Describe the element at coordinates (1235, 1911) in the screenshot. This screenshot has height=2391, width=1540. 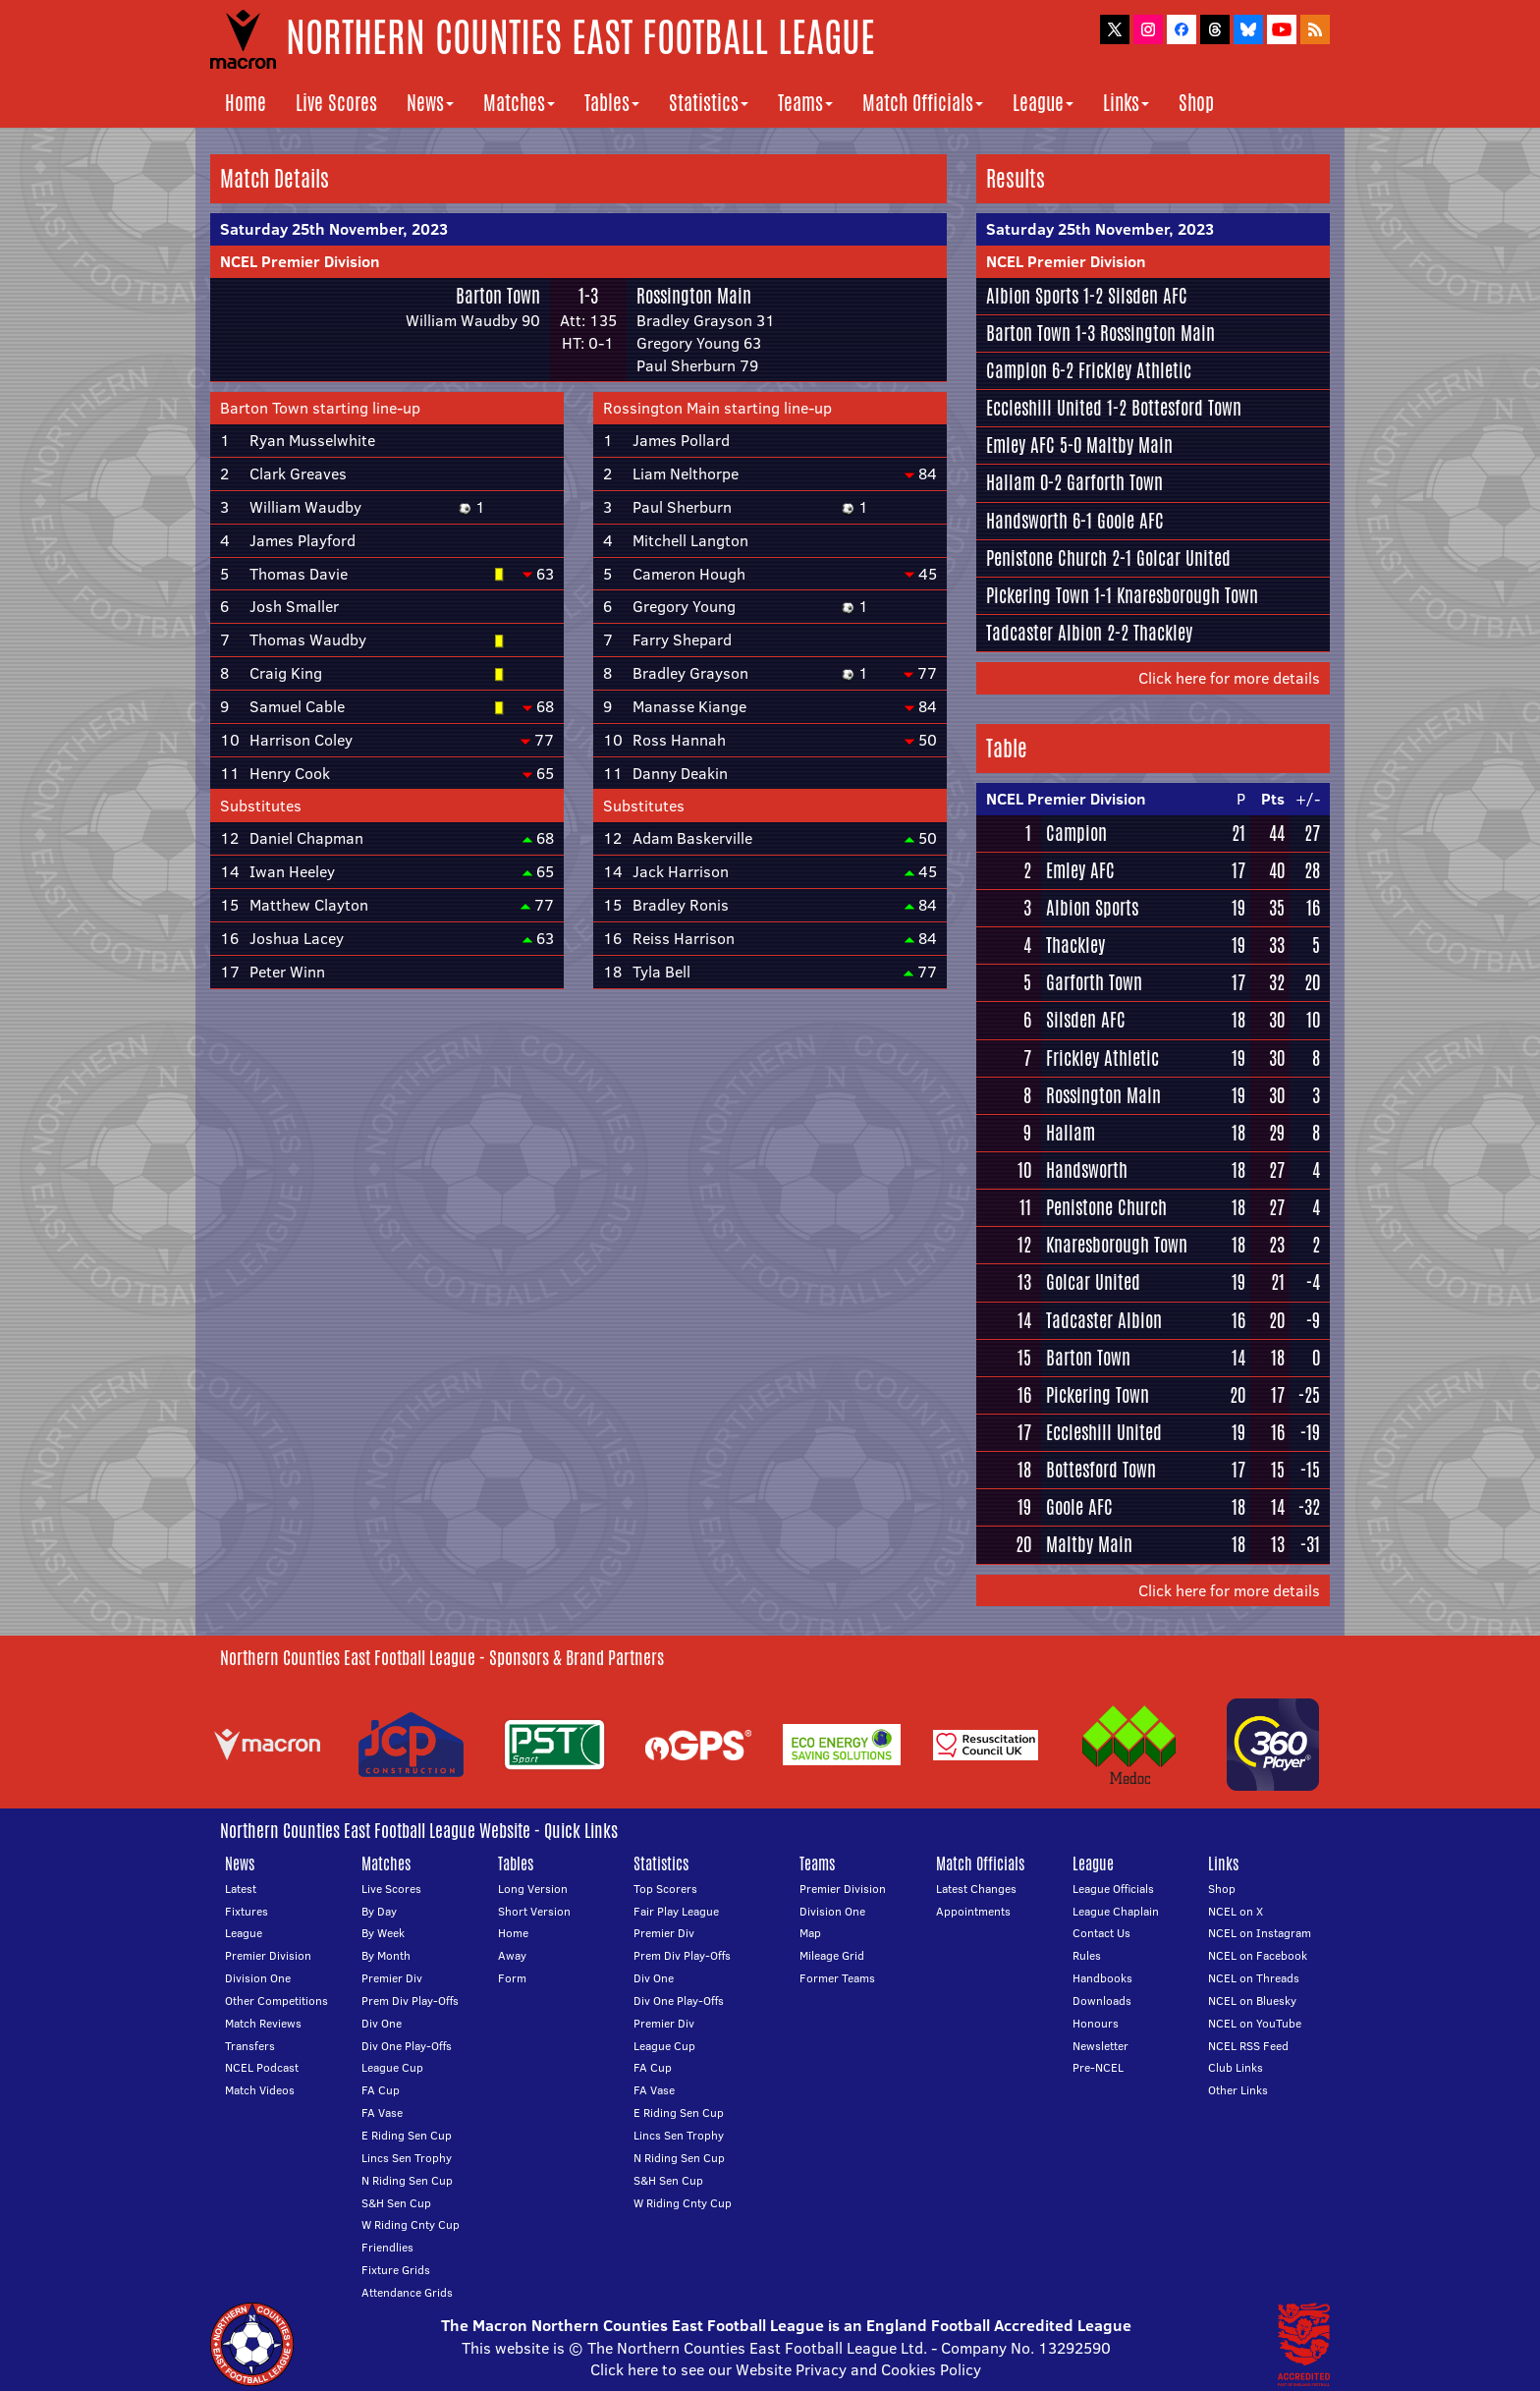
I see `NCEL on X` at that location.